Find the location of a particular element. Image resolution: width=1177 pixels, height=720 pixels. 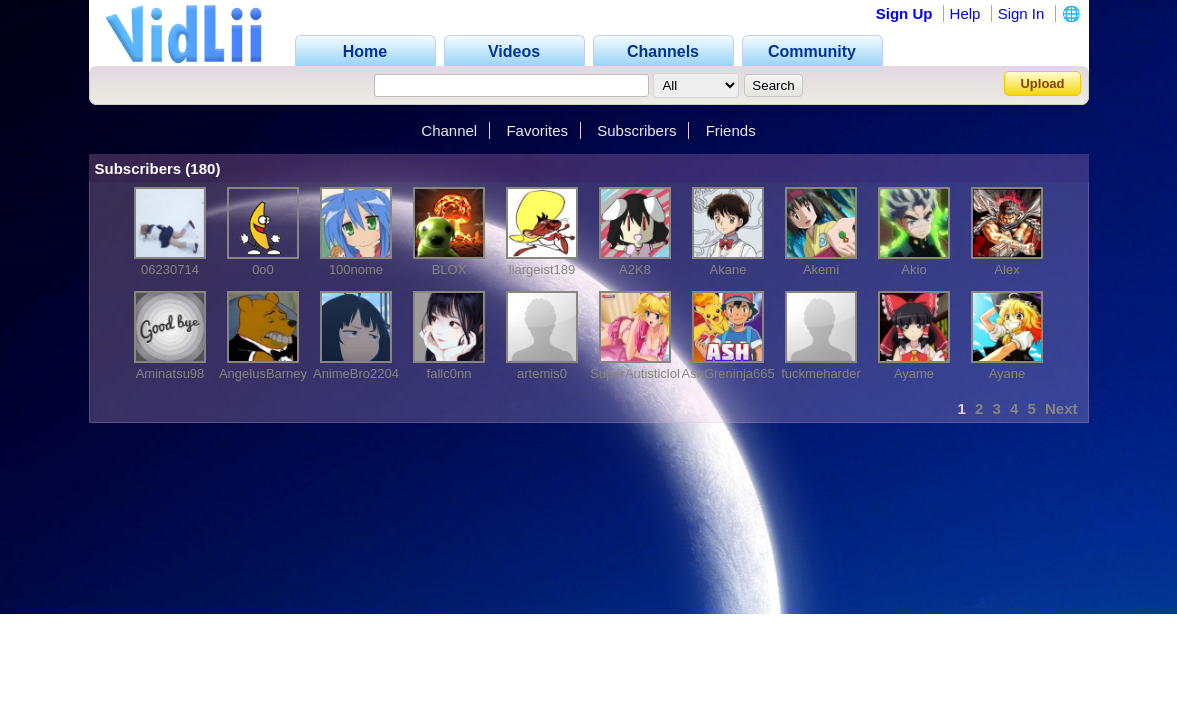

fuckmeharder is located at coordinates (820, 373).